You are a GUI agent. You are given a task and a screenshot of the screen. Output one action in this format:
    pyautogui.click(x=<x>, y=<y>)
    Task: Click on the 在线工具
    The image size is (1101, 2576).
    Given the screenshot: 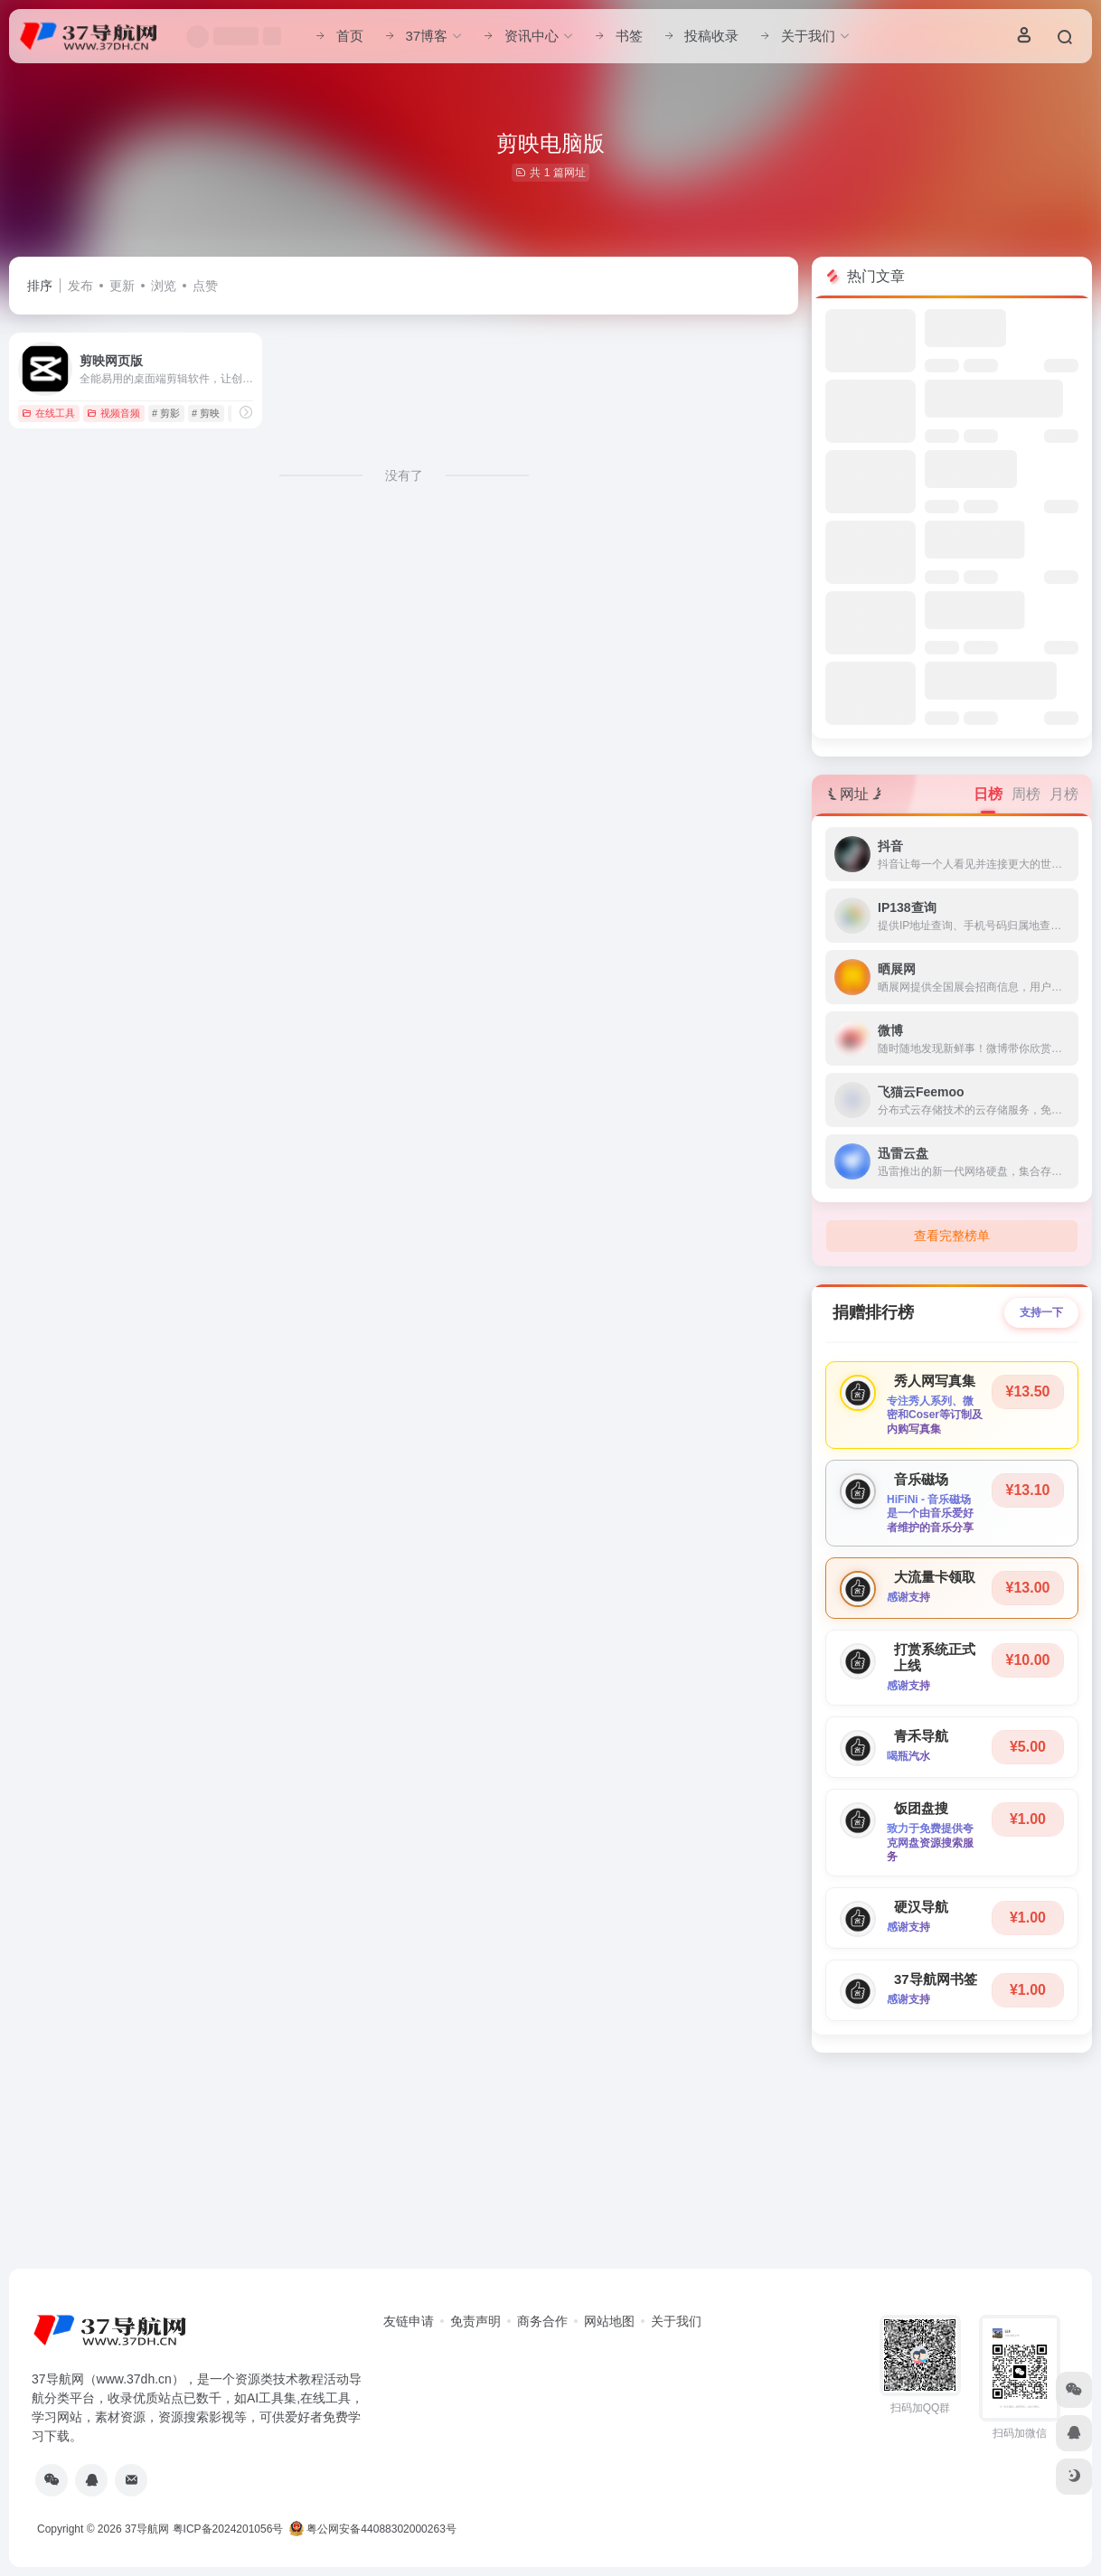 What is the action you would take?
    pyautogui.click(x=48, y=413)
    